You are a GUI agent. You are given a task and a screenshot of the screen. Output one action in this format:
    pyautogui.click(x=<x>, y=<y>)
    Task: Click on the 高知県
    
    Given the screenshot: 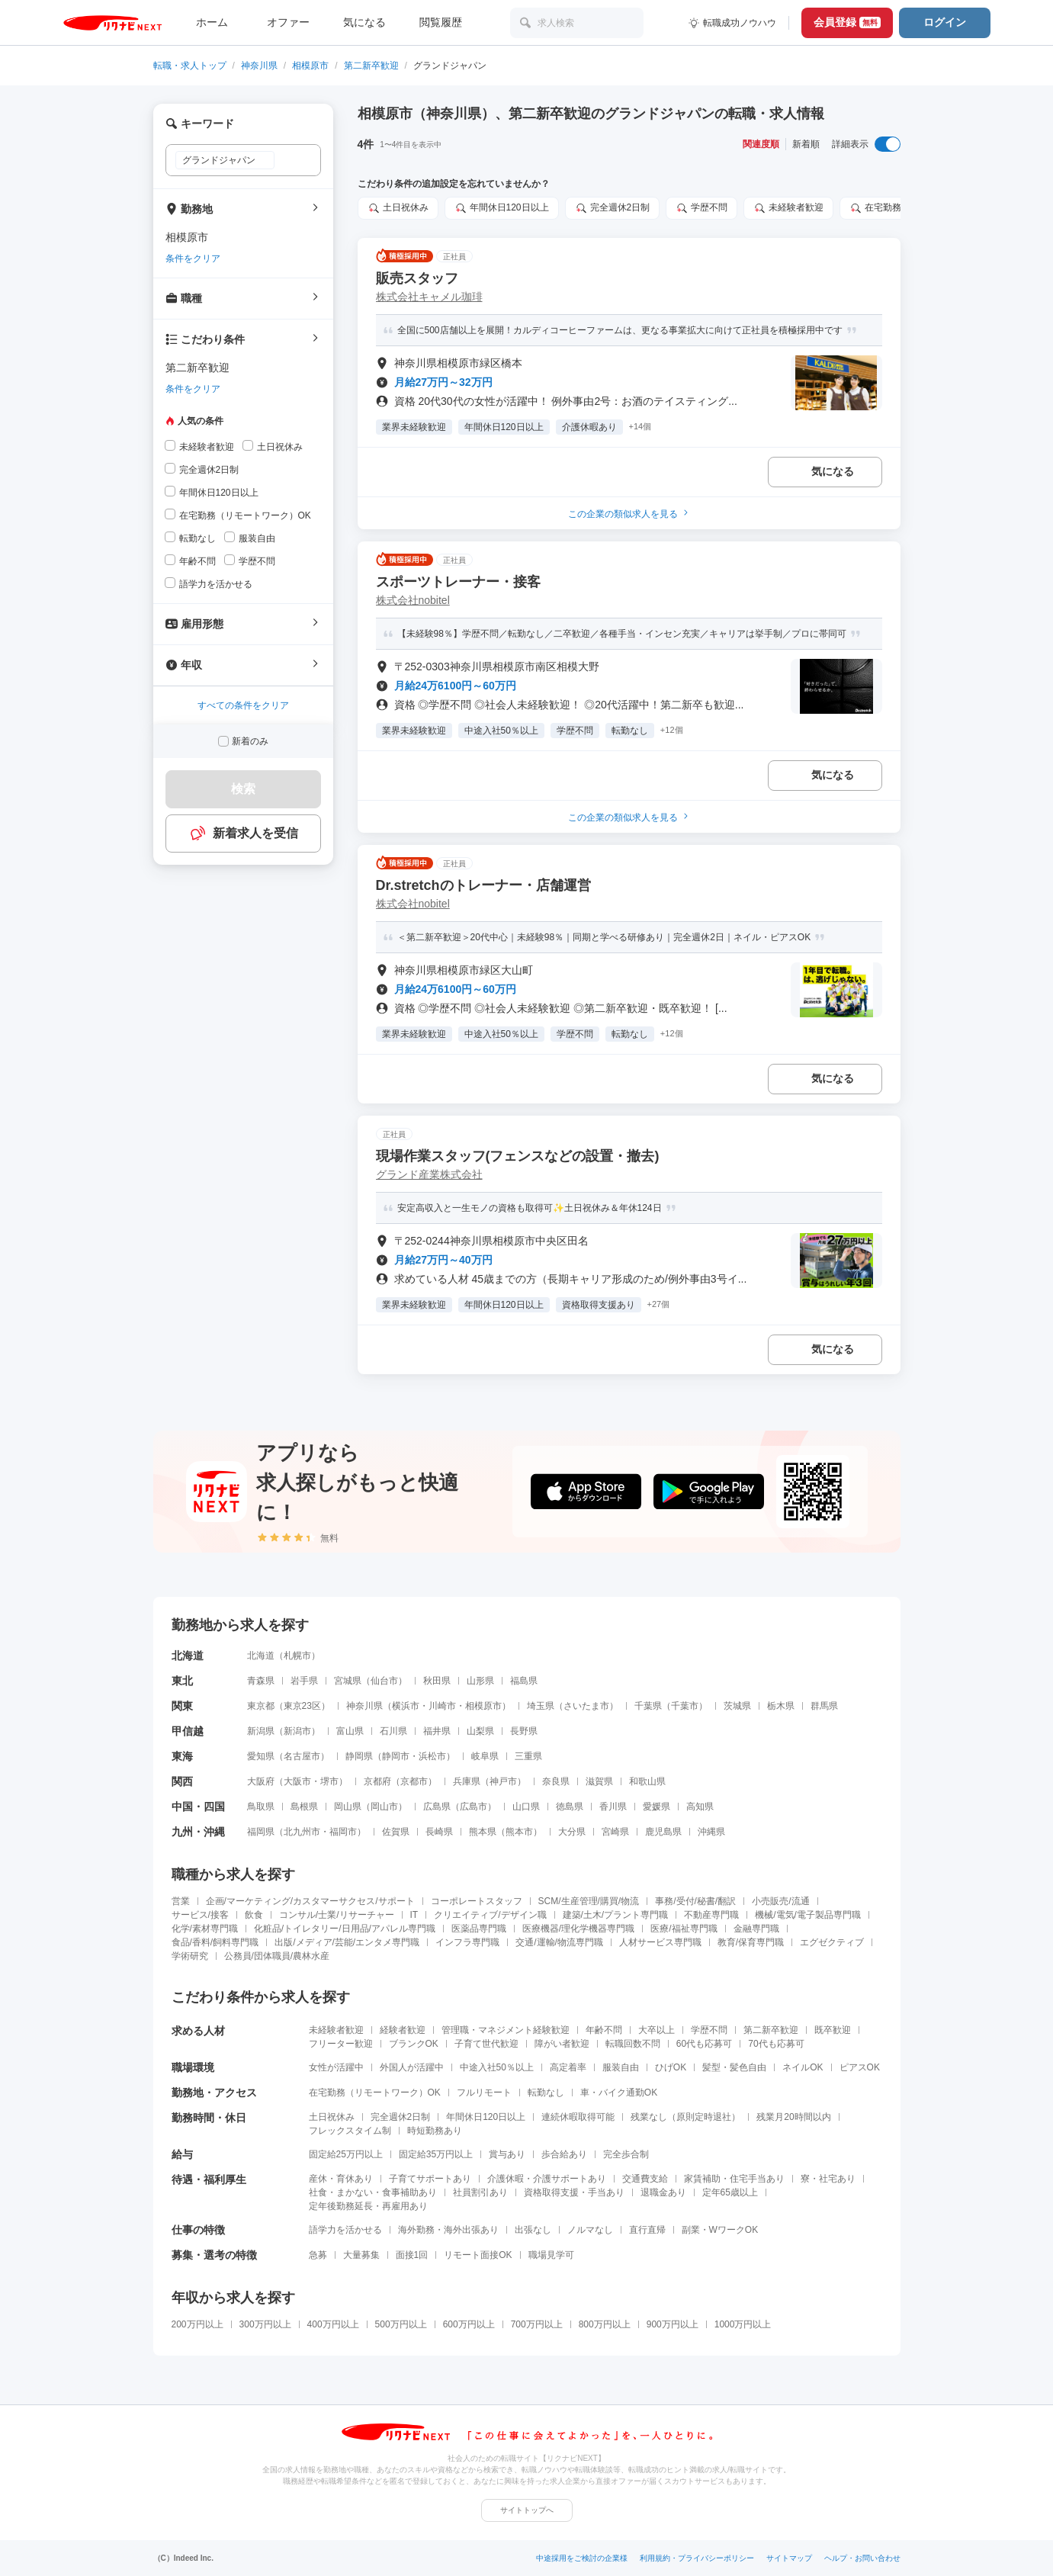 What is the action you would take?
    pyautogui.click(x=700, y=1806)
    